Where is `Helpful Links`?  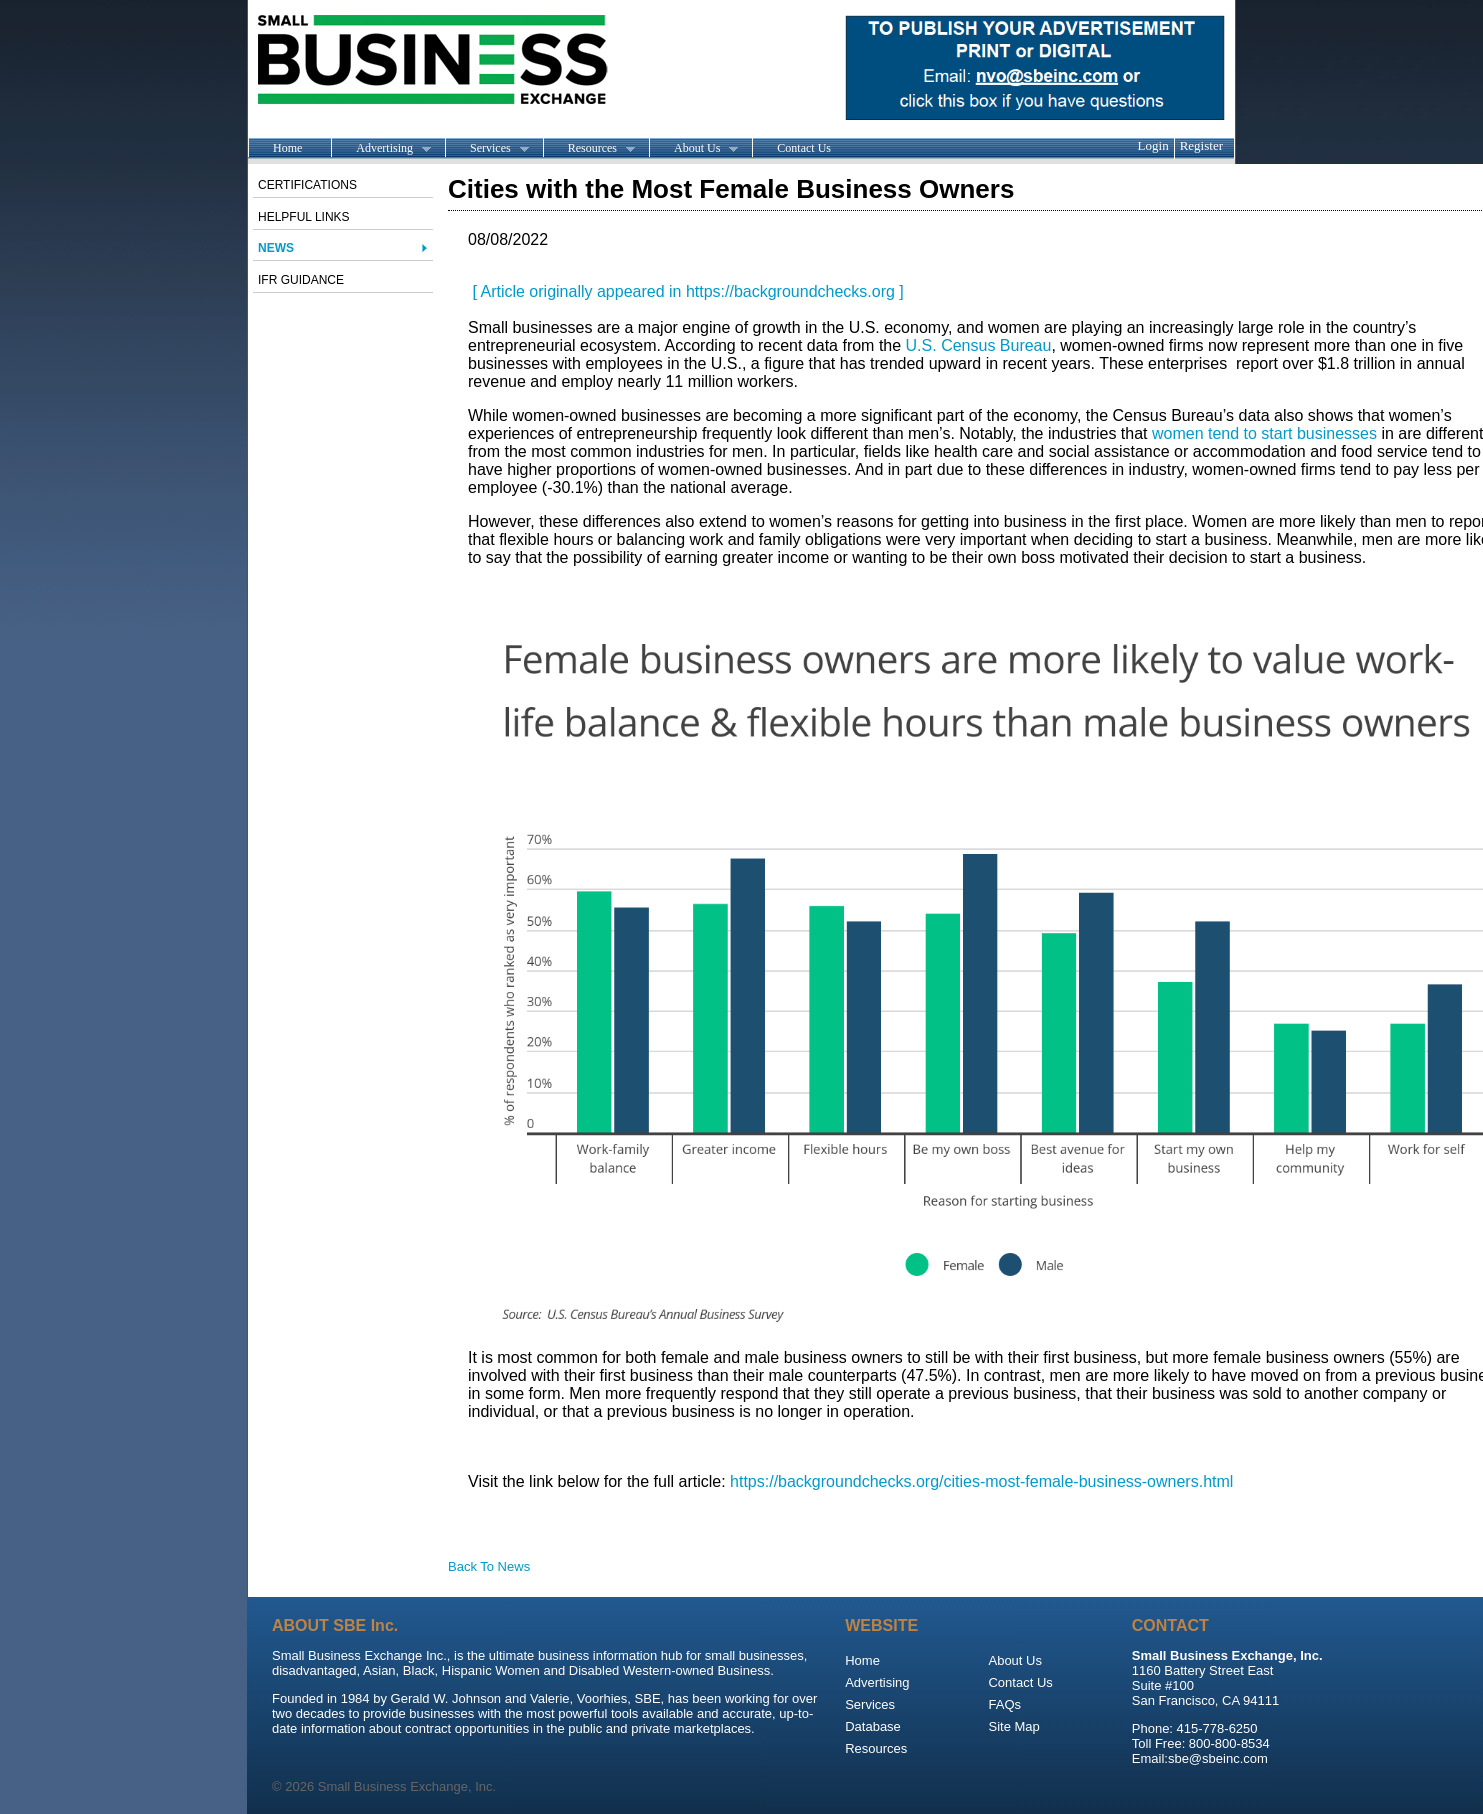
Helpful Links is located at coordinates (304, 217).